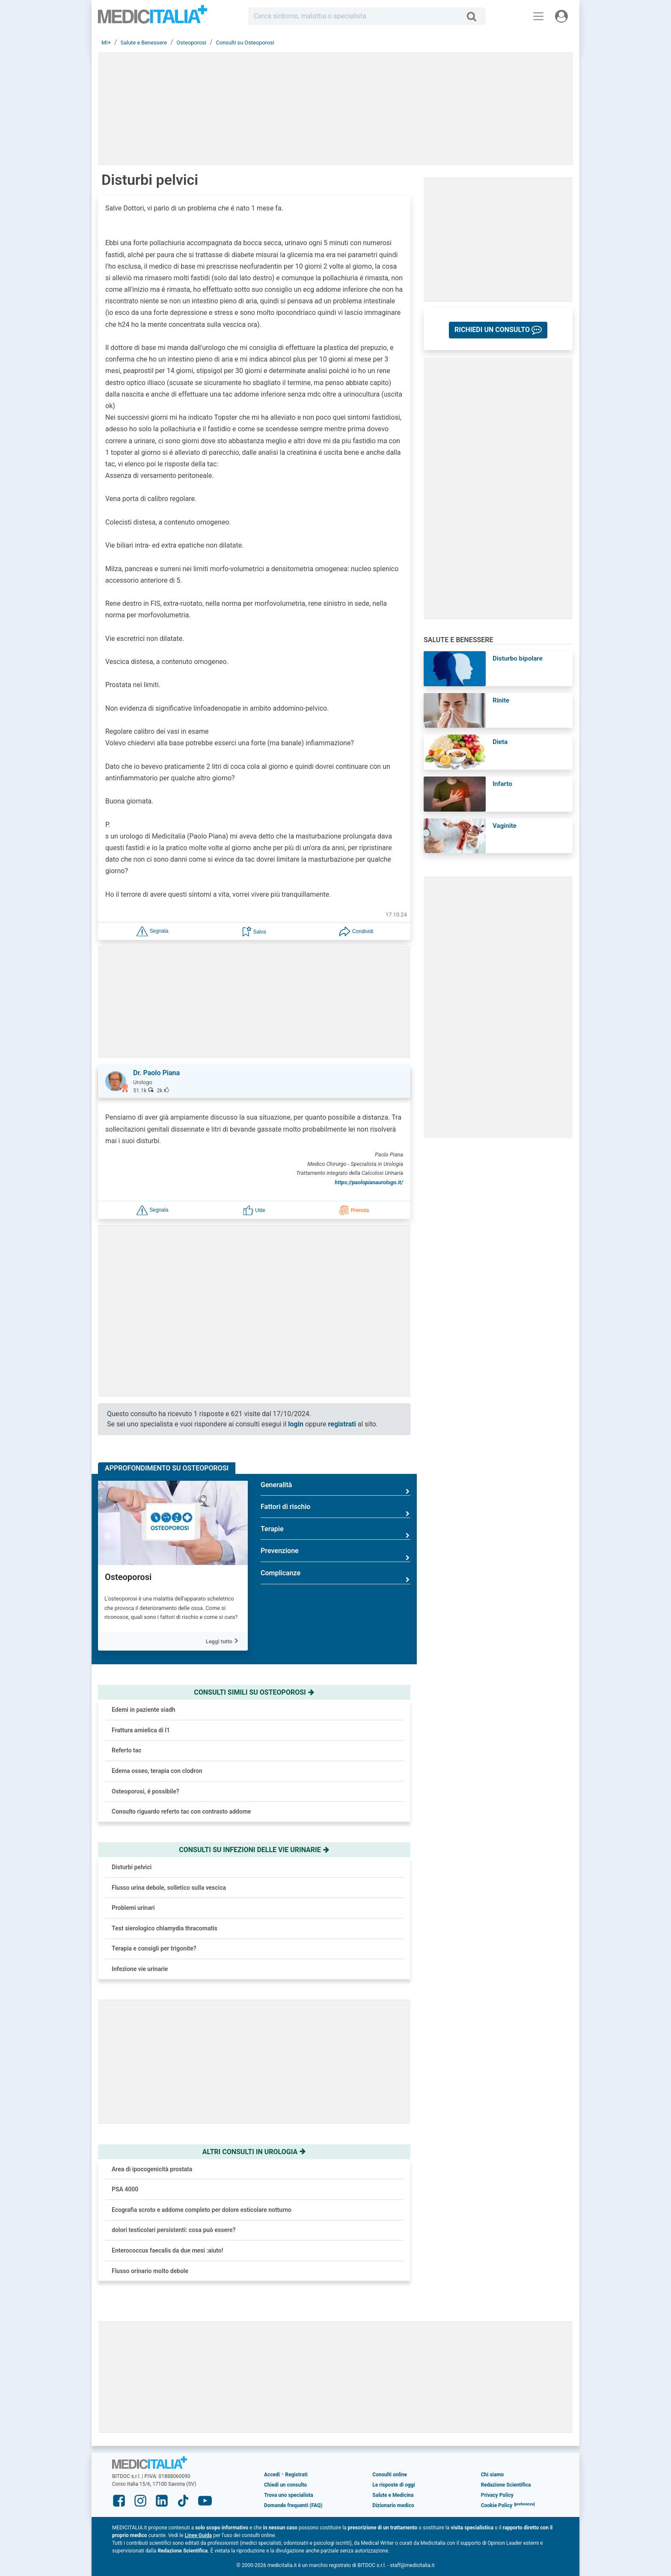  I want to click on Accedi [button], so click(272, 2475).